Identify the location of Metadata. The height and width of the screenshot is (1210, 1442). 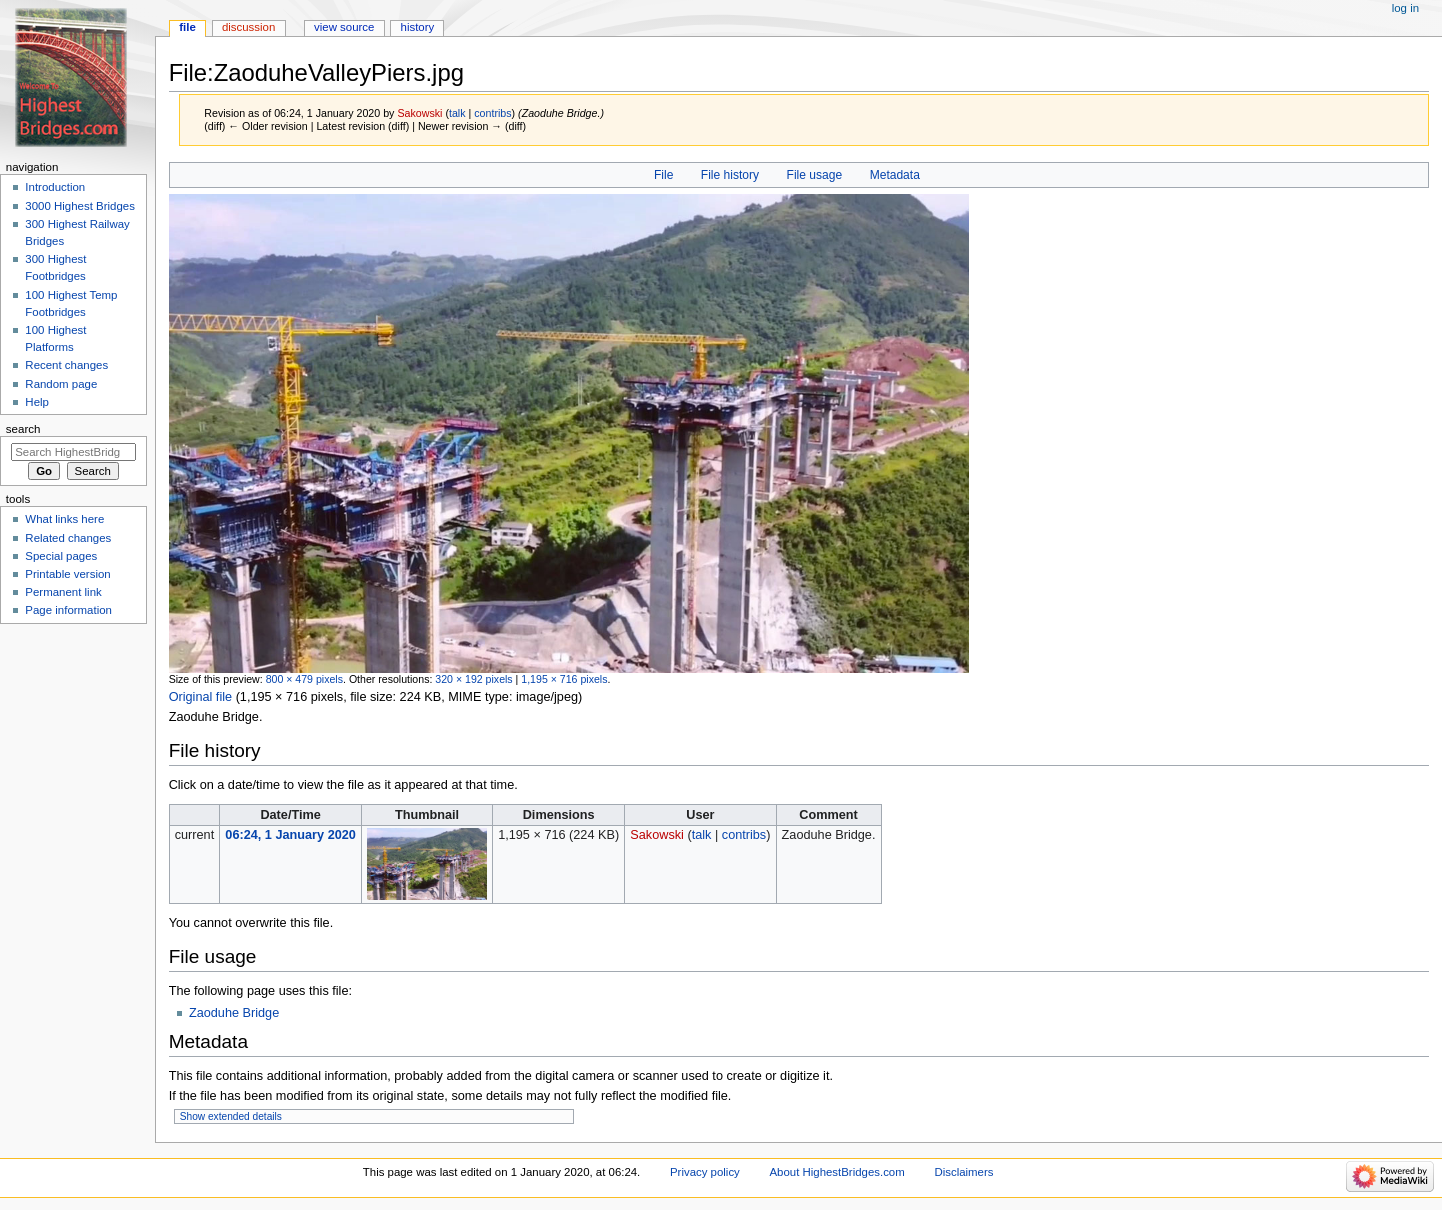
(895, 175).